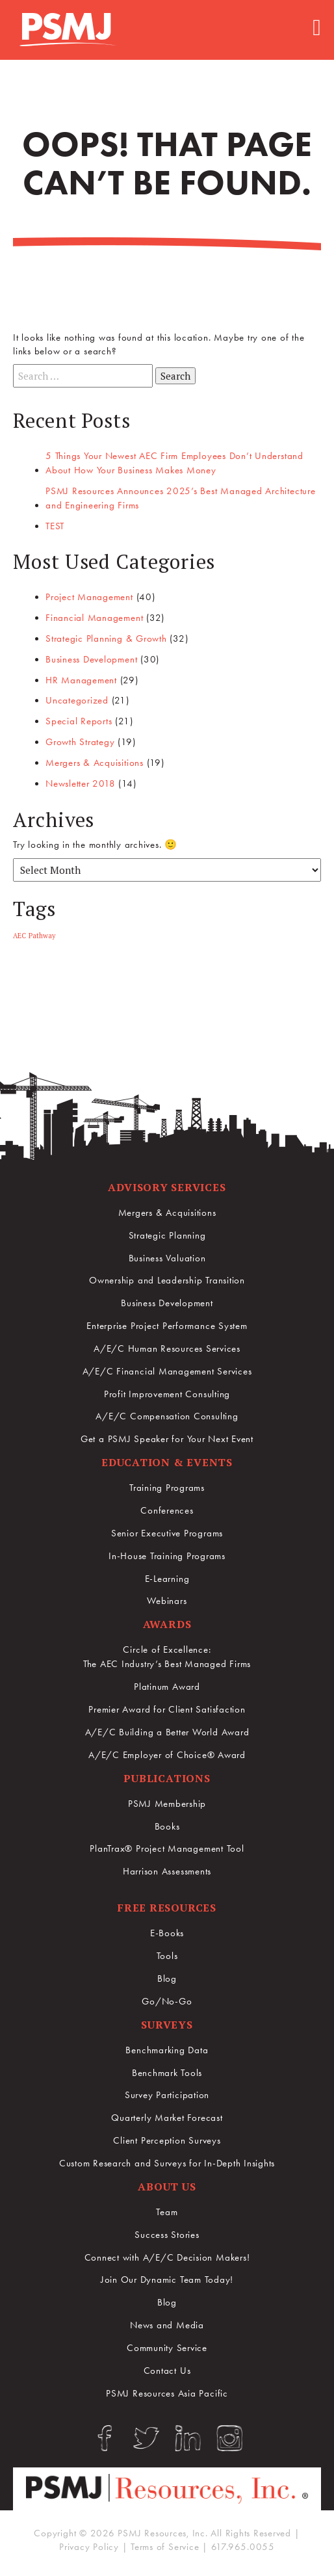 This screenshot has height=2576, width=334. What do you see at coordinates (167, 2370) in the screenshot?
I see `Contact Us` at bounding box center [167, 2370].